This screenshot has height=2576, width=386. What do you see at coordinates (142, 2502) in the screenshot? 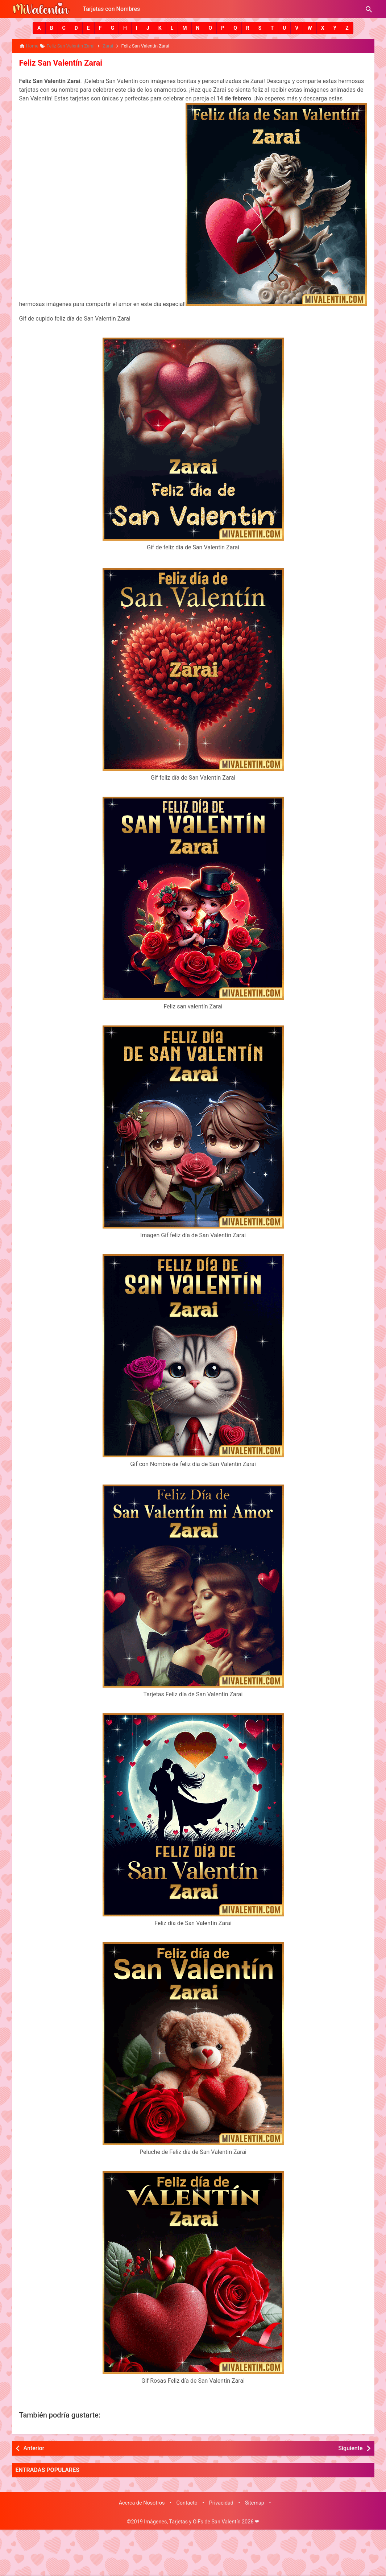
I see `Acerca de Nosotros` at bounding box center [142, 2502].